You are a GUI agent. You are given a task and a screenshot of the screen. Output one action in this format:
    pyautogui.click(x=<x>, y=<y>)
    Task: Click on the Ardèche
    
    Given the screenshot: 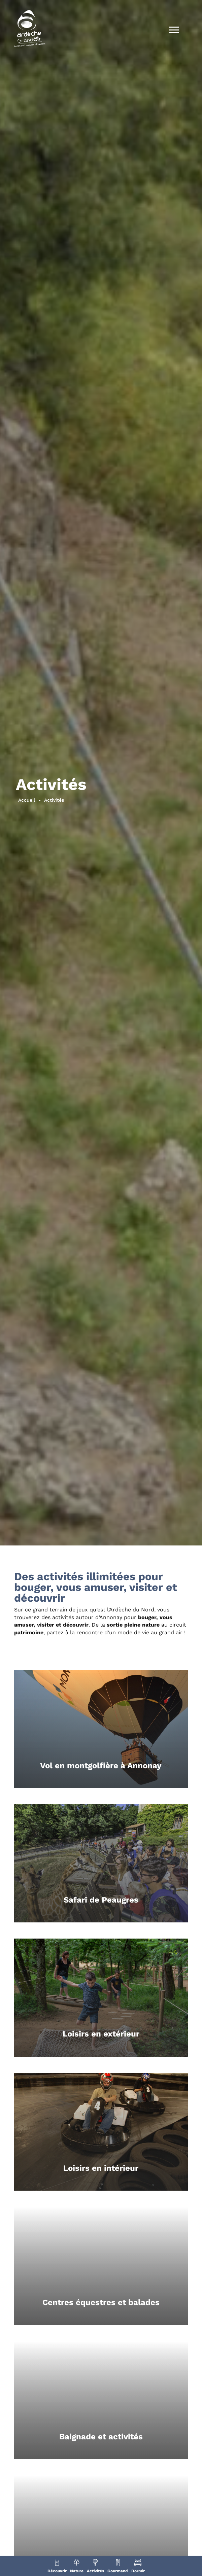 What is the action you would take?
    pyautogui.click(x=120, y=1609)
    